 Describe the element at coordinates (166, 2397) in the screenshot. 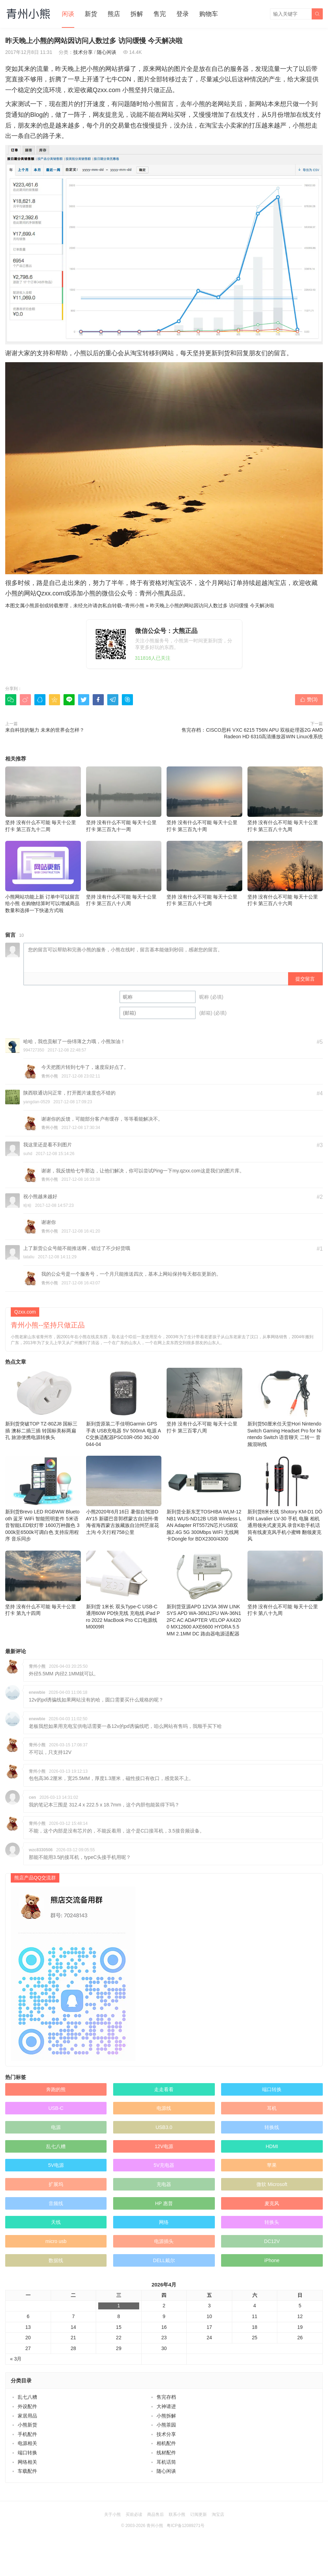

I see `售完存档` at that location.